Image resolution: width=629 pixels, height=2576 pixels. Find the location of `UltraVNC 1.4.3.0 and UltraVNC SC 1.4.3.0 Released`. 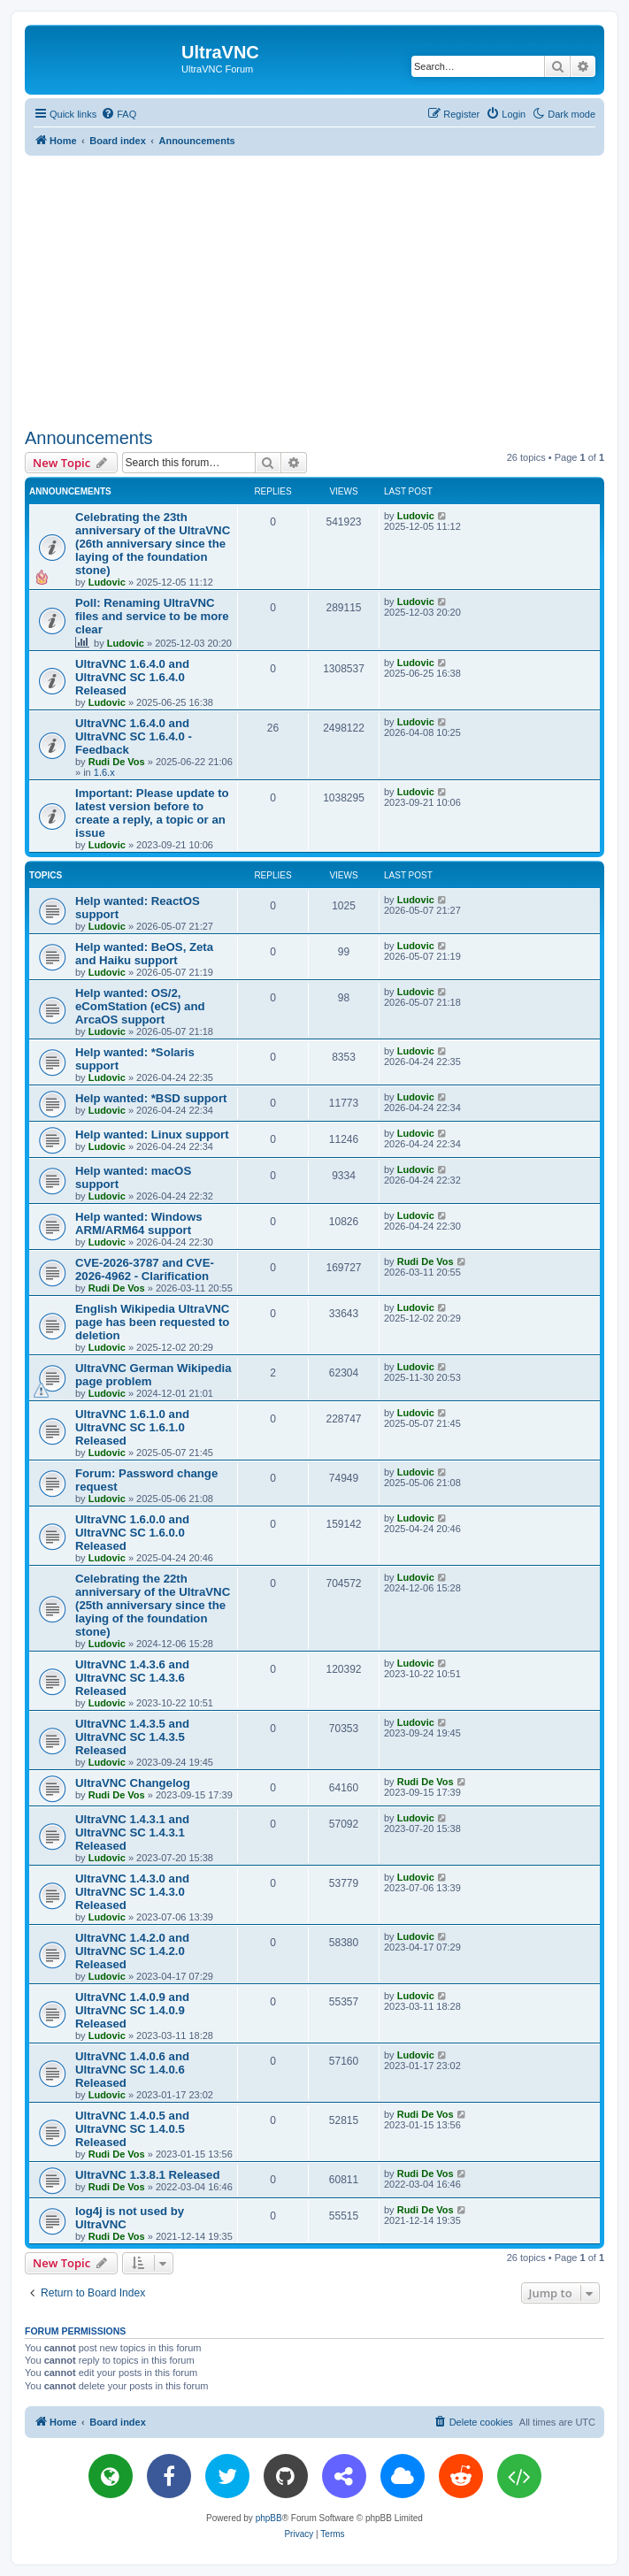

UltraVNC 1.4.3.0 and UltraVNC SC 1.4.3.0 Released is located at coordinates (132, 1892).